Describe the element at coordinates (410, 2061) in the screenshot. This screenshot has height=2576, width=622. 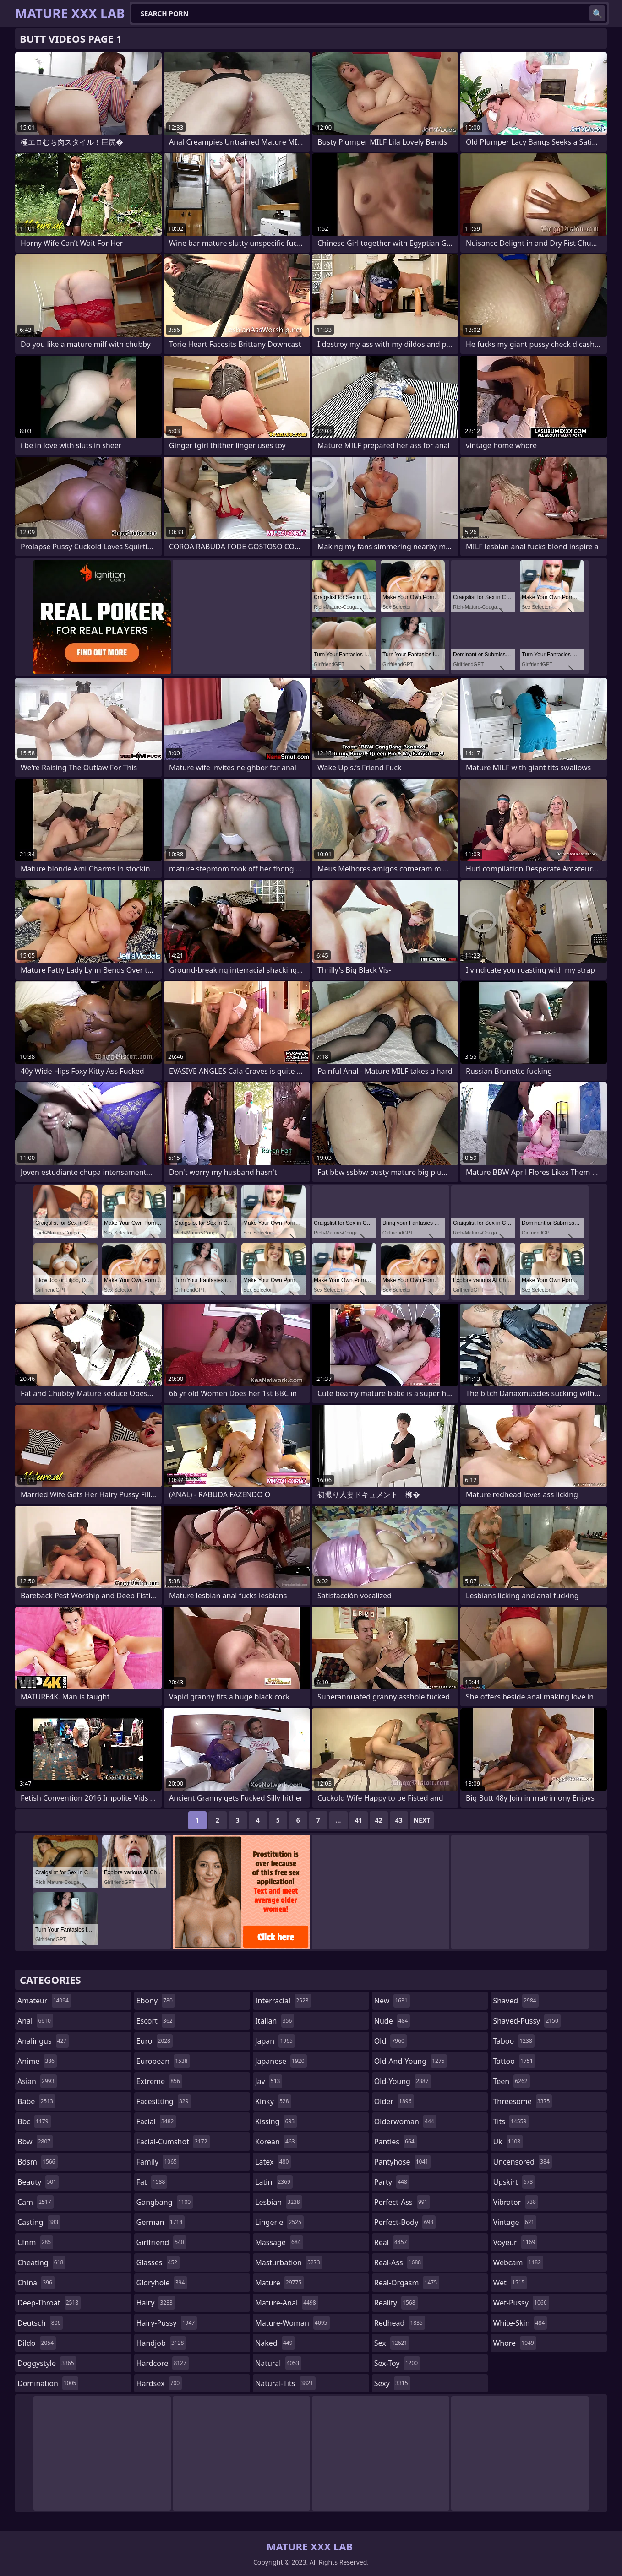
I see `old-and-young` at that location.